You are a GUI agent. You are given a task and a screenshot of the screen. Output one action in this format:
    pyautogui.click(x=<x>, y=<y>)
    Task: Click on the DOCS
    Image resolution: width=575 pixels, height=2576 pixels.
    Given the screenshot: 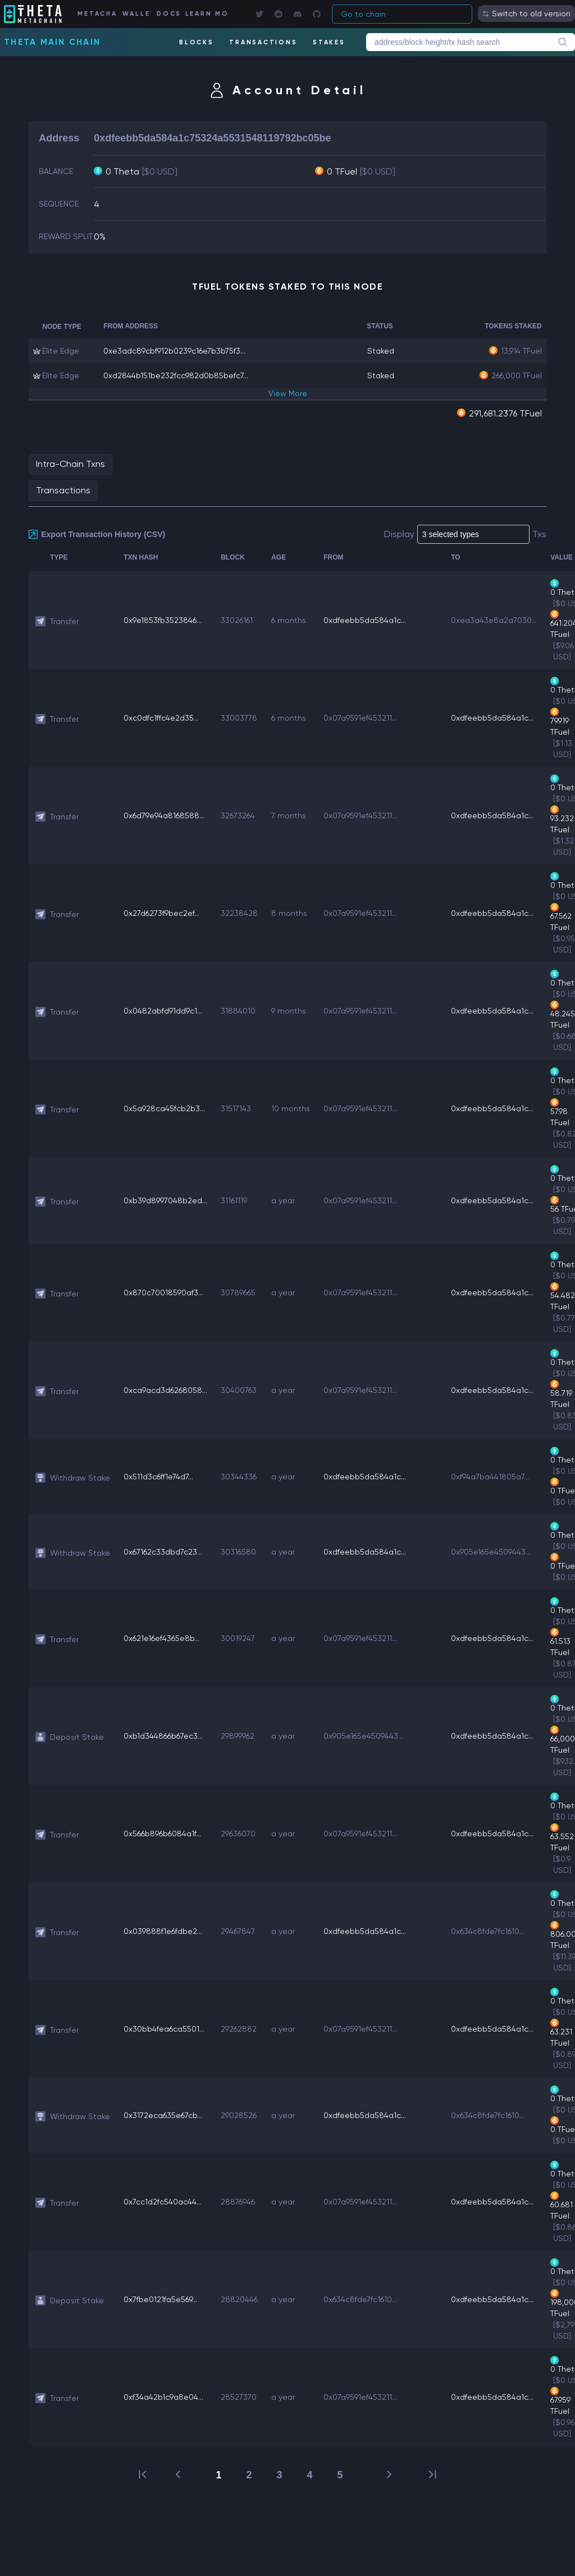 What is the action you would take?
    pyautogui.click(x=168, y=13)
    